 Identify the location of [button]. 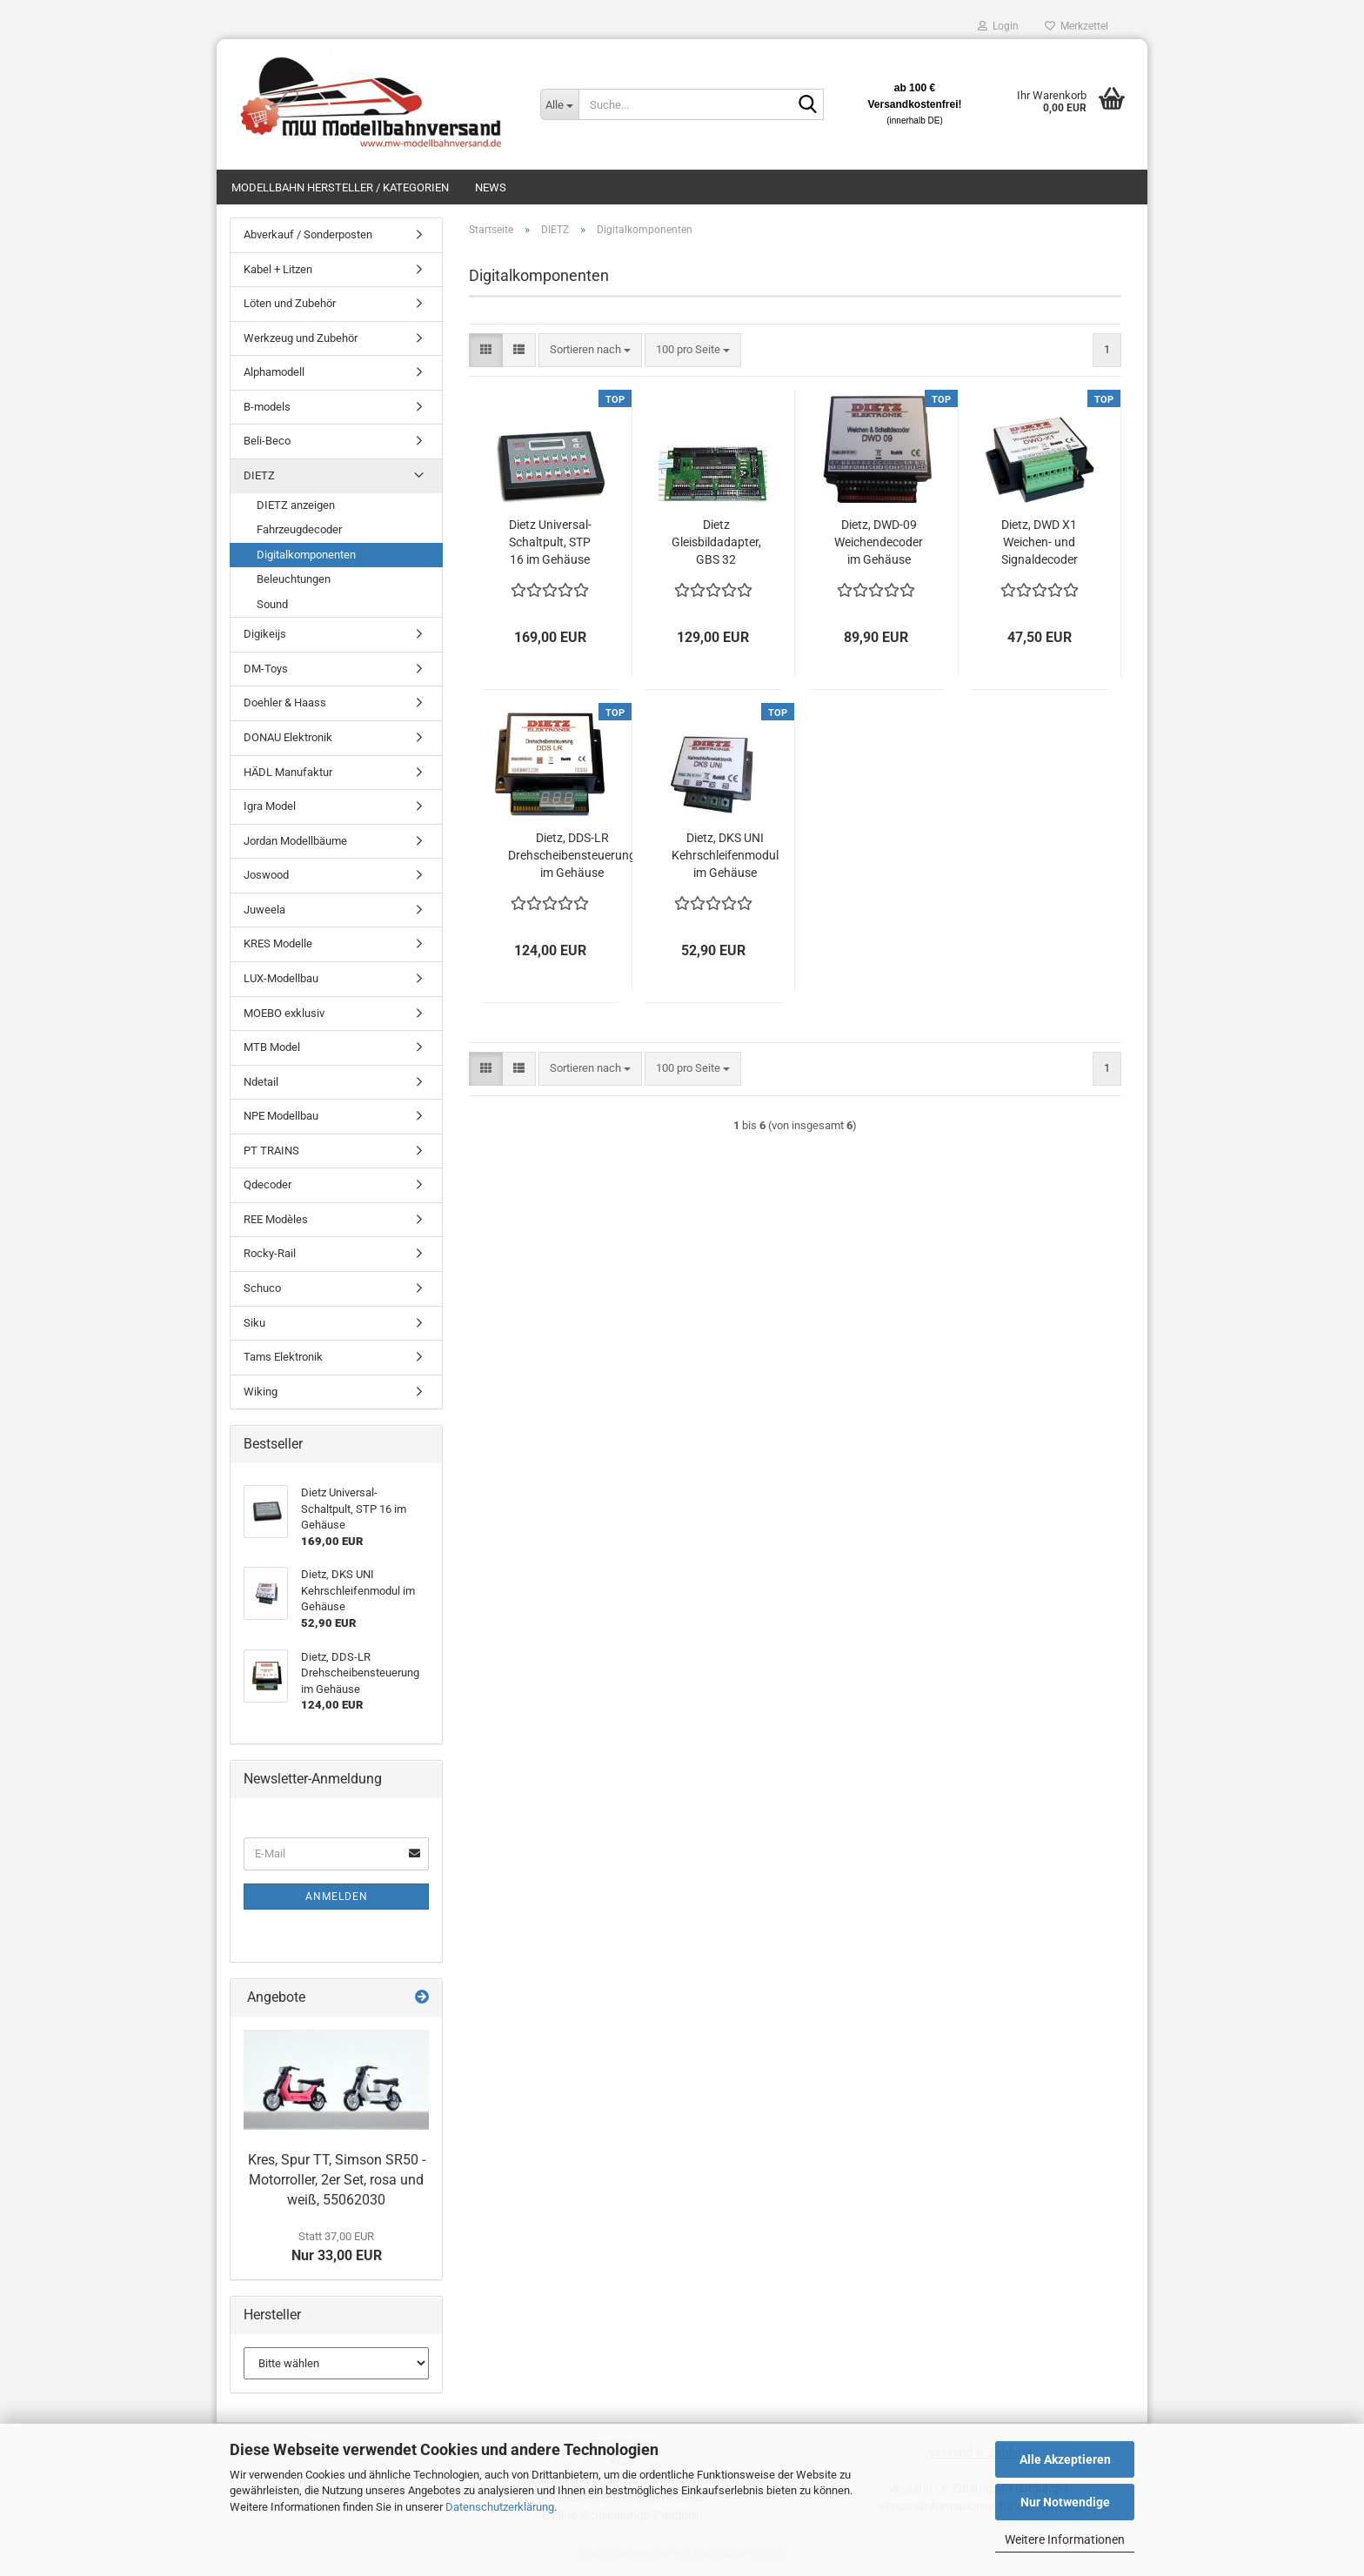
(486, 350).